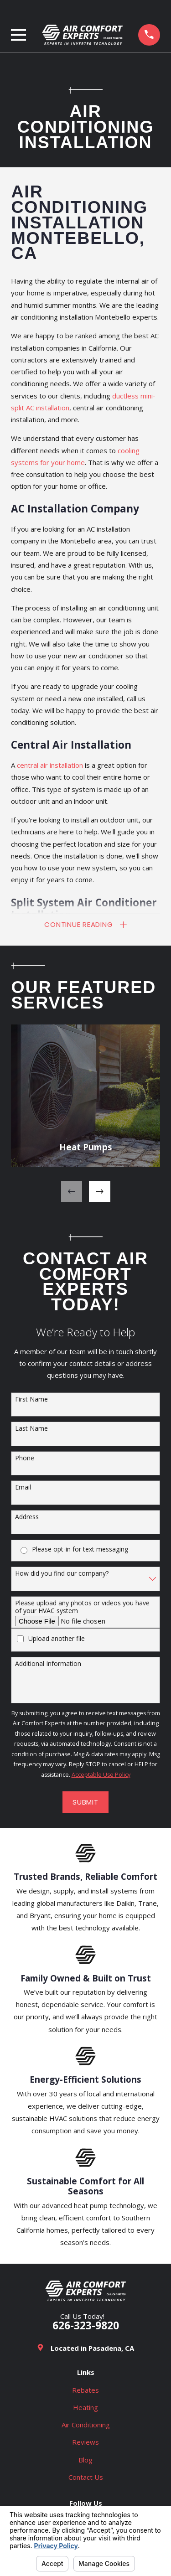 Image resolution: width=171 pixels, height=2576 pixels. What do you see at coordinates (85, 2407) in the screenshot?
I see `Heating` at bounding box center [85, 2407].